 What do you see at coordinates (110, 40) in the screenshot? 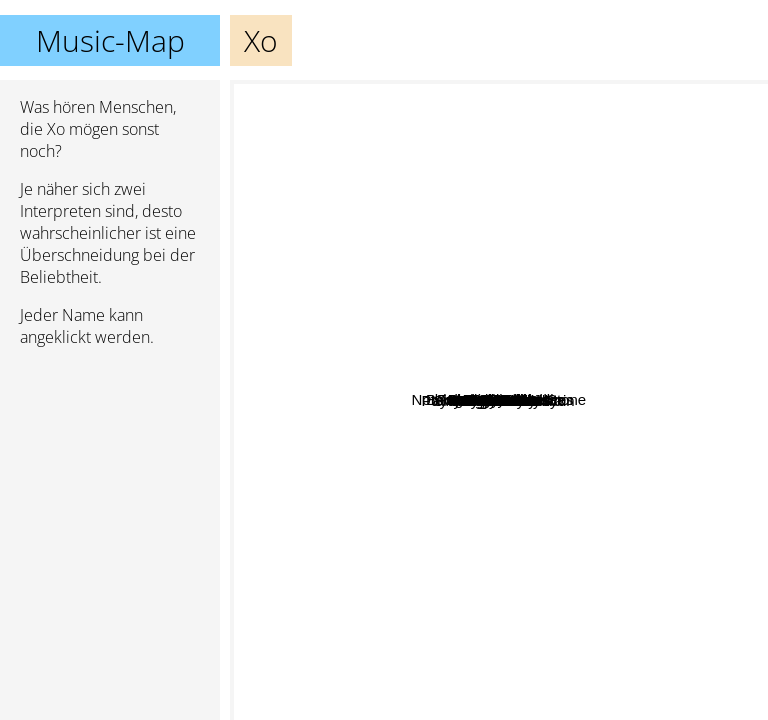
I see `Music-Map` at bounding box center [110, 40].